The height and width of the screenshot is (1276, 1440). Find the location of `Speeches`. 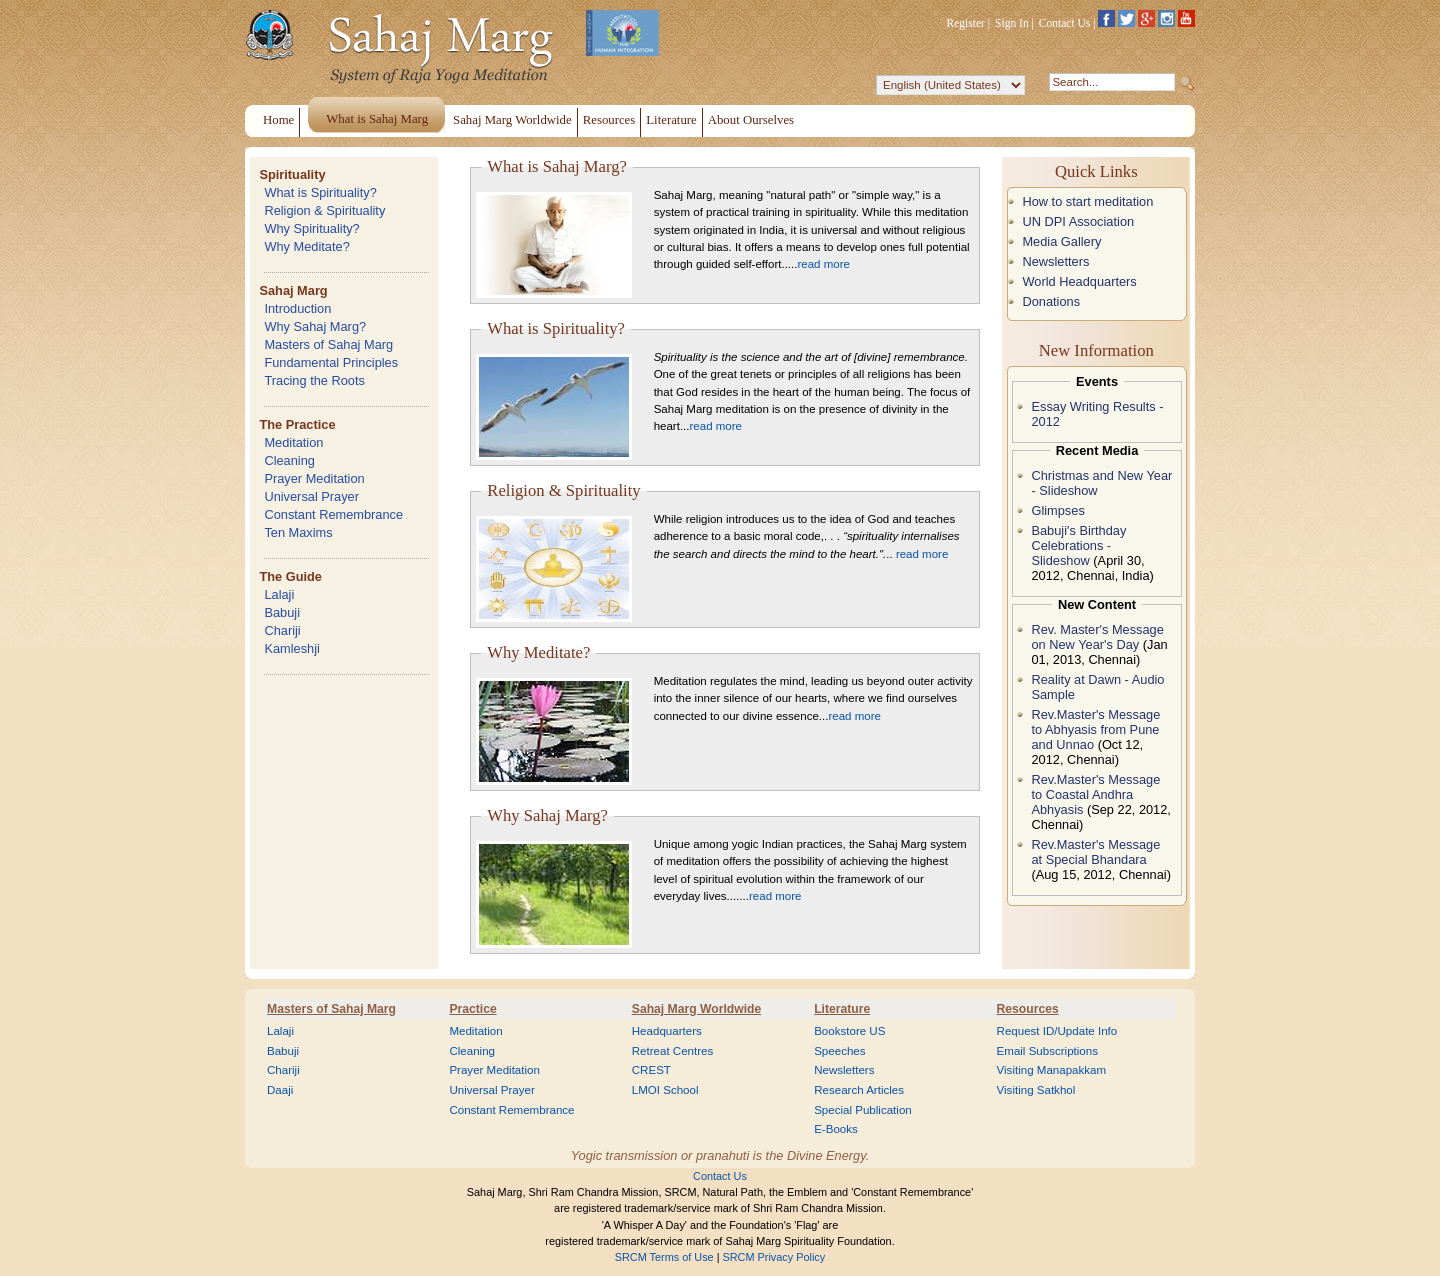

Speeches is located at coordinates (839, 1051).